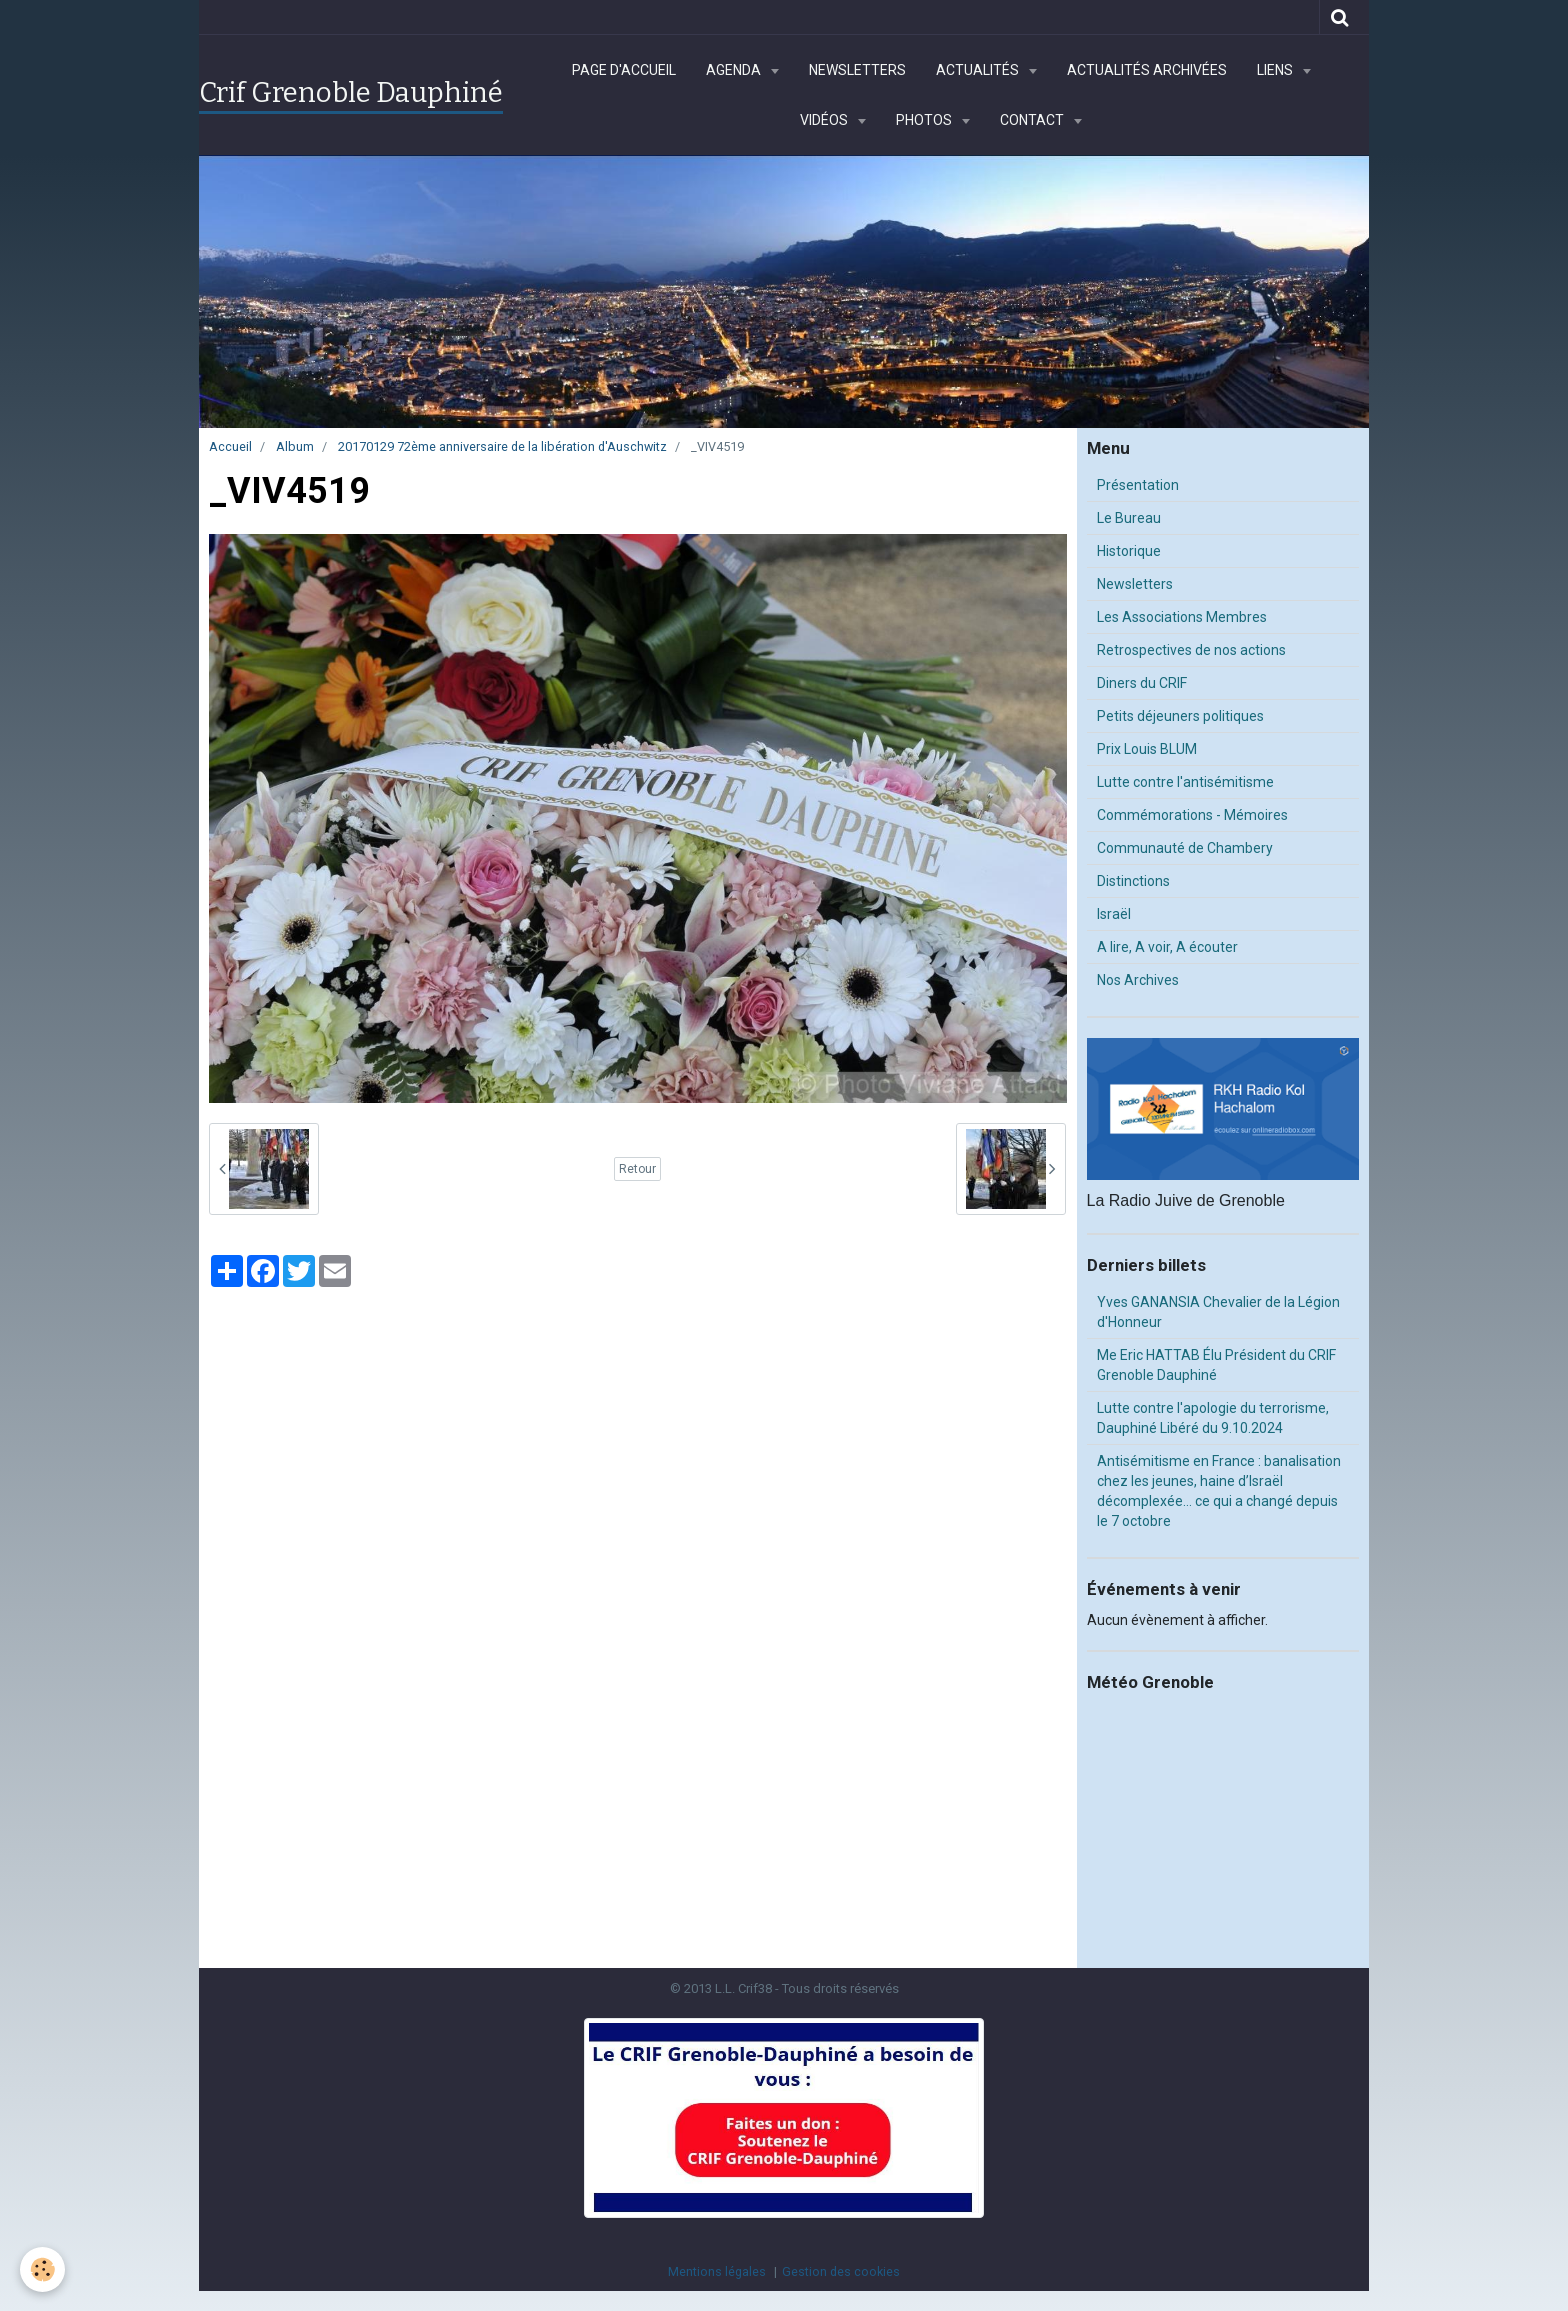  What do you see at coordinates (1147, 749) in the screenshot?
I see `Prix Louis BLUM` at bounding box center [1147, 749].